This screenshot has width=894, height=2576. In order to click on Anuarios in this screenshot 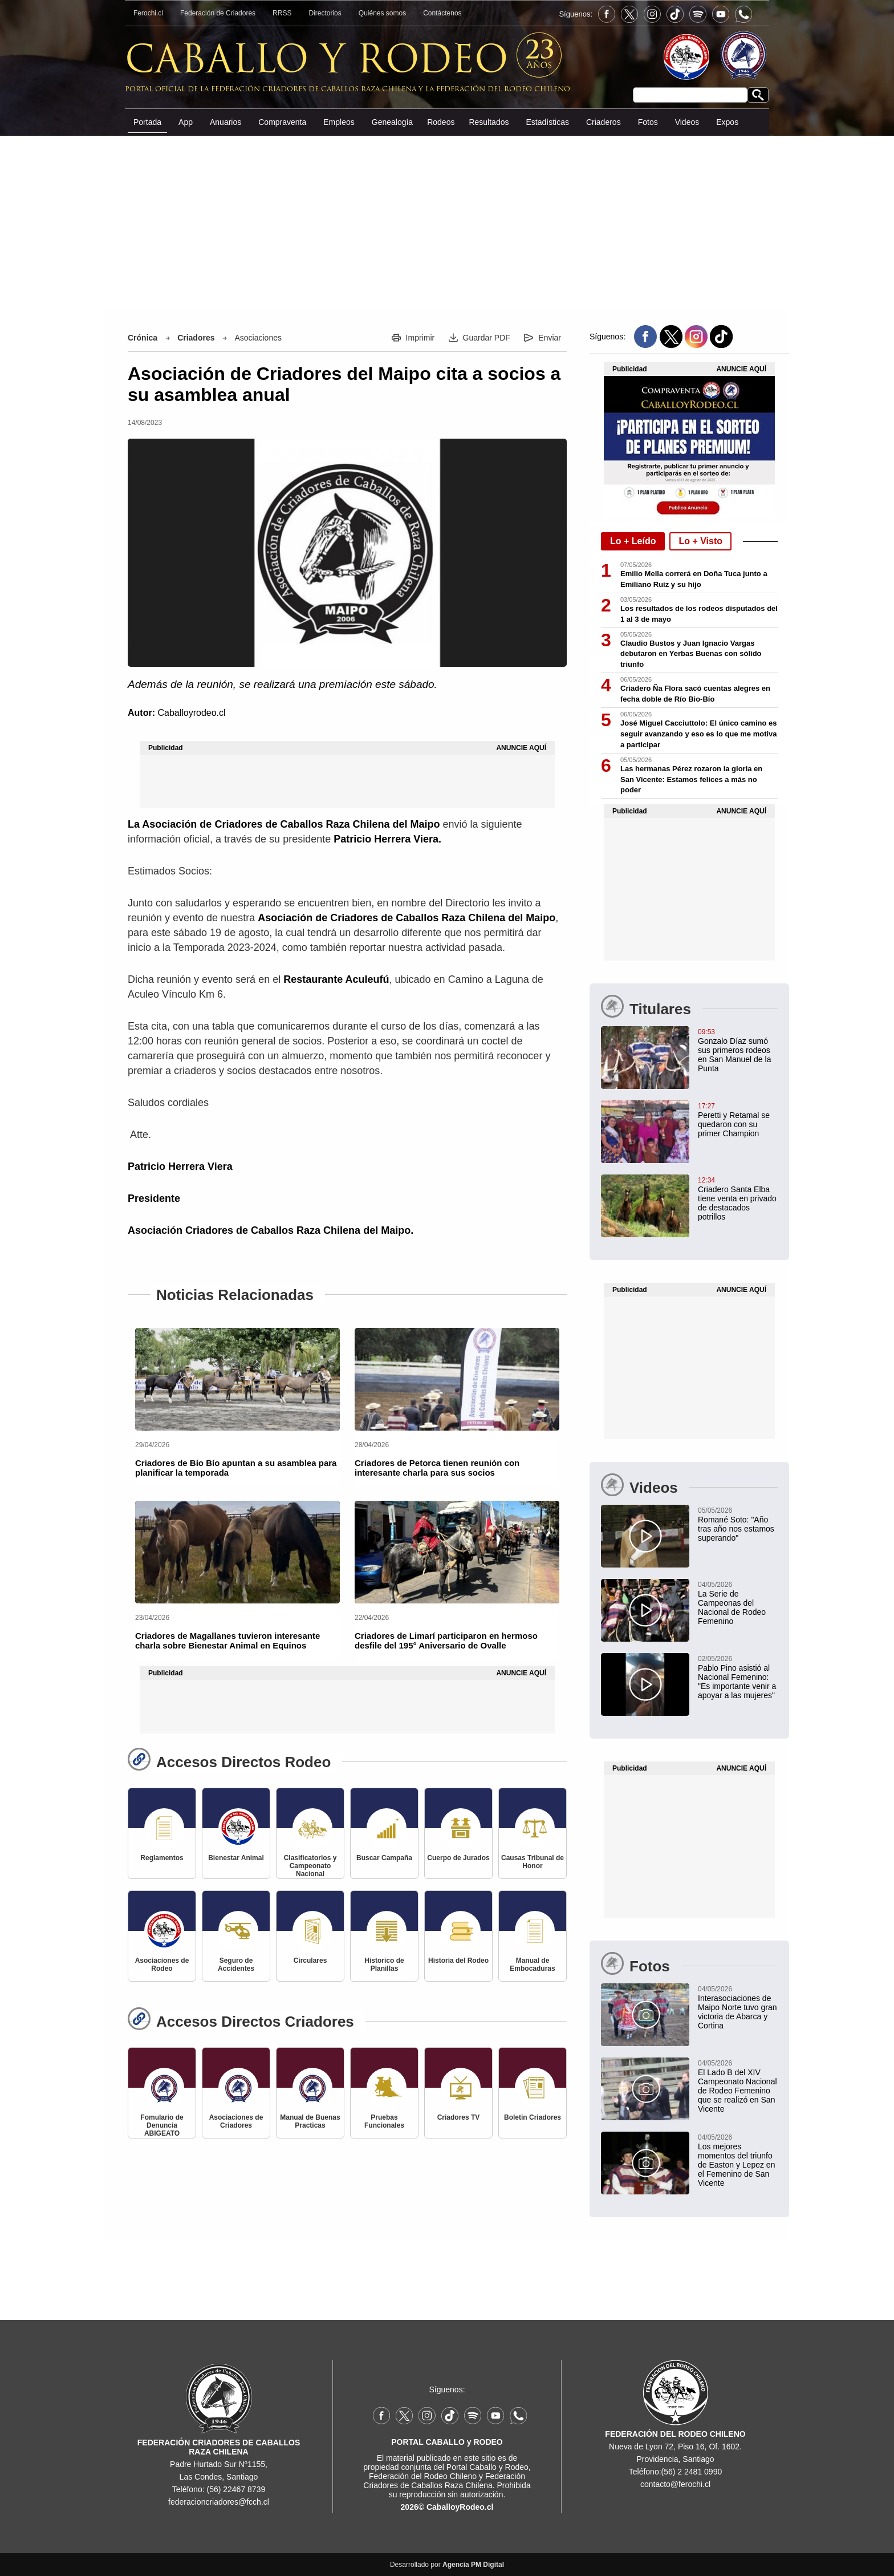, I will do `click(225, 122)`.